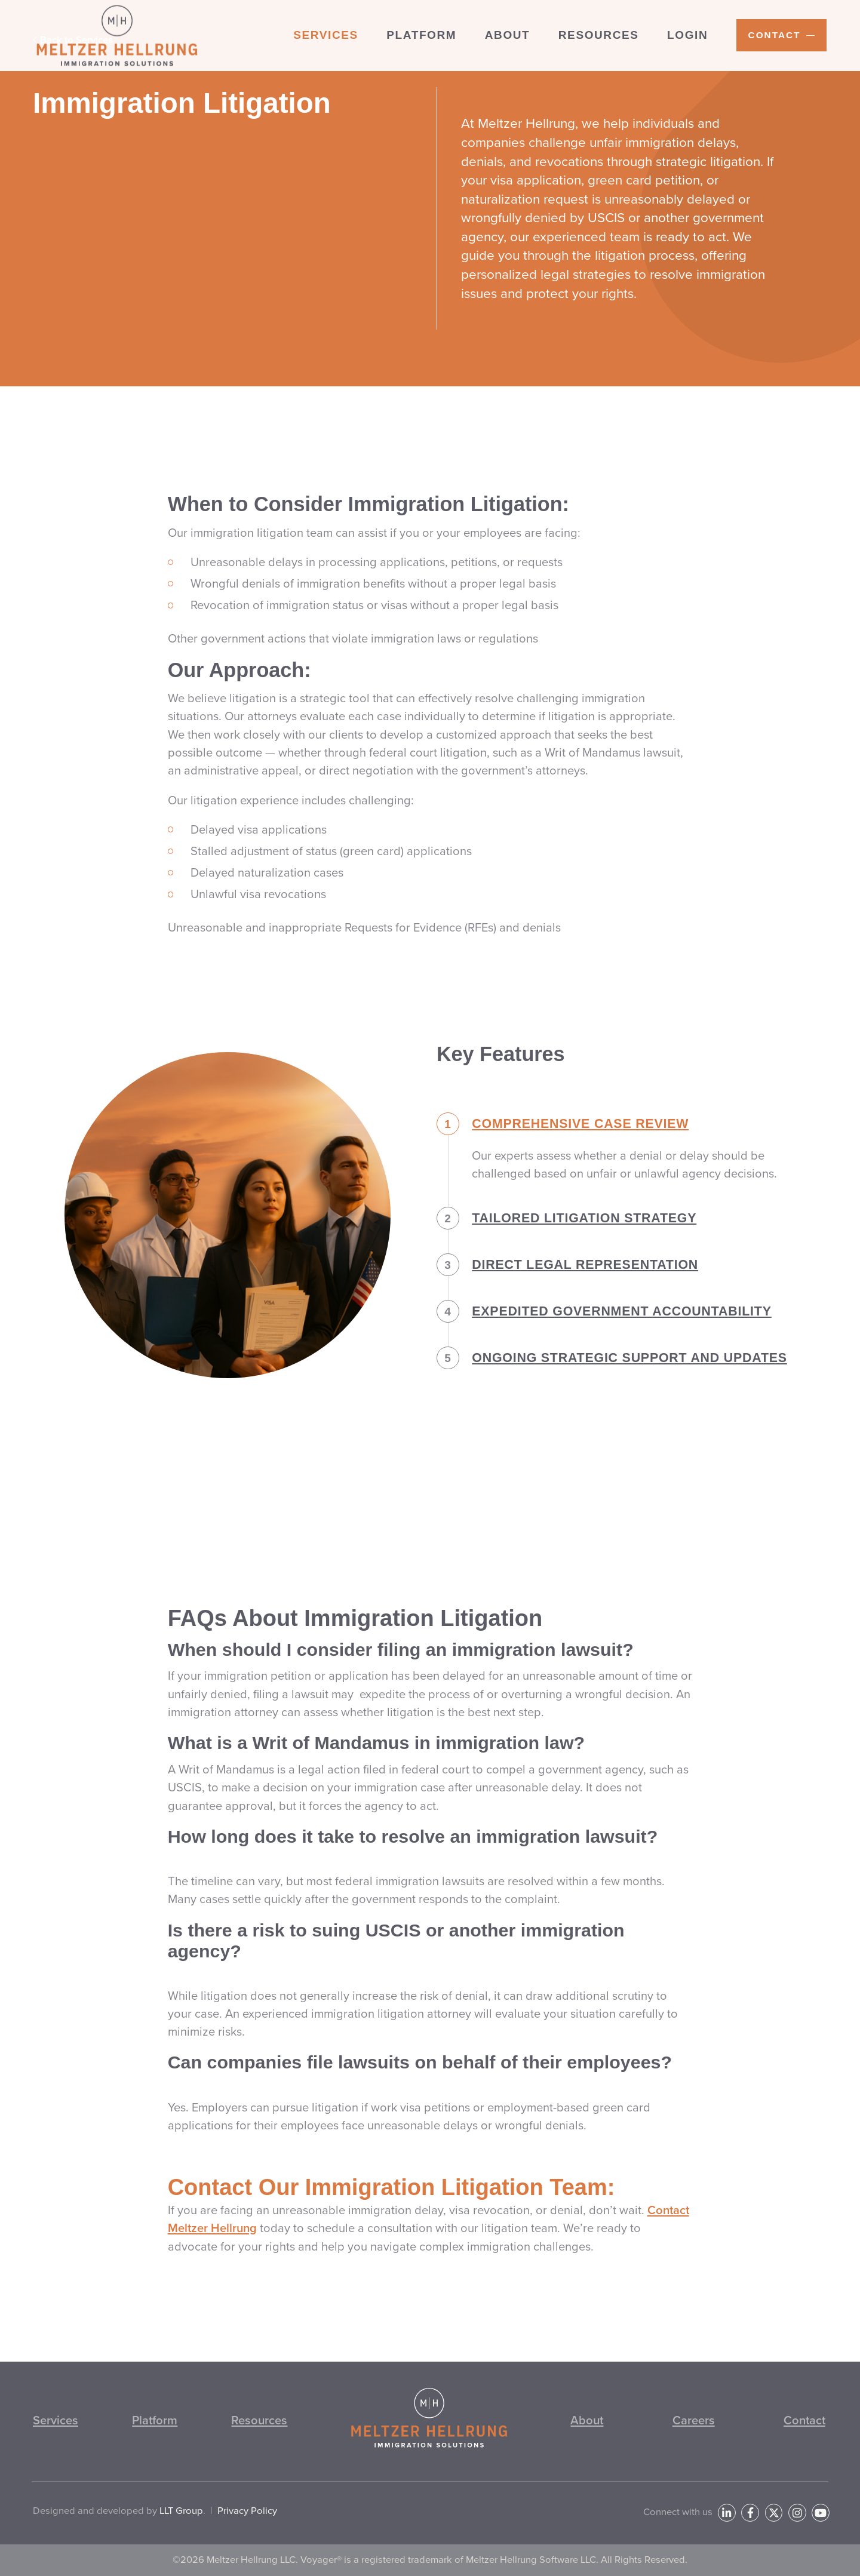 This screenshot has width=860, height=2576. What do you see at coordinates (750, 2513) in the screenshot?
I see `[Facebook]` at bounding box center [750, 2513].